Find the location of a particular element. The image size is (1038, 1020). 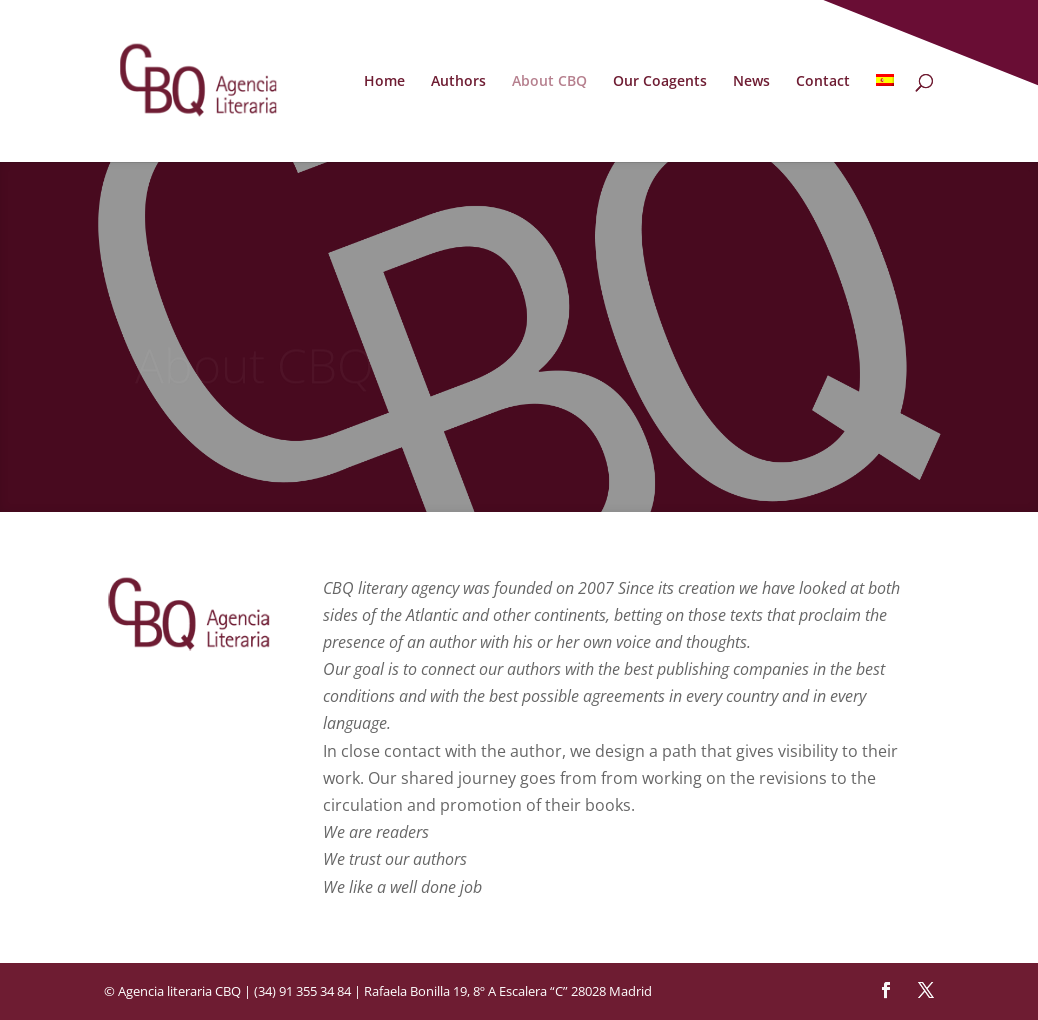

Home is located at coordinates (384, 82).